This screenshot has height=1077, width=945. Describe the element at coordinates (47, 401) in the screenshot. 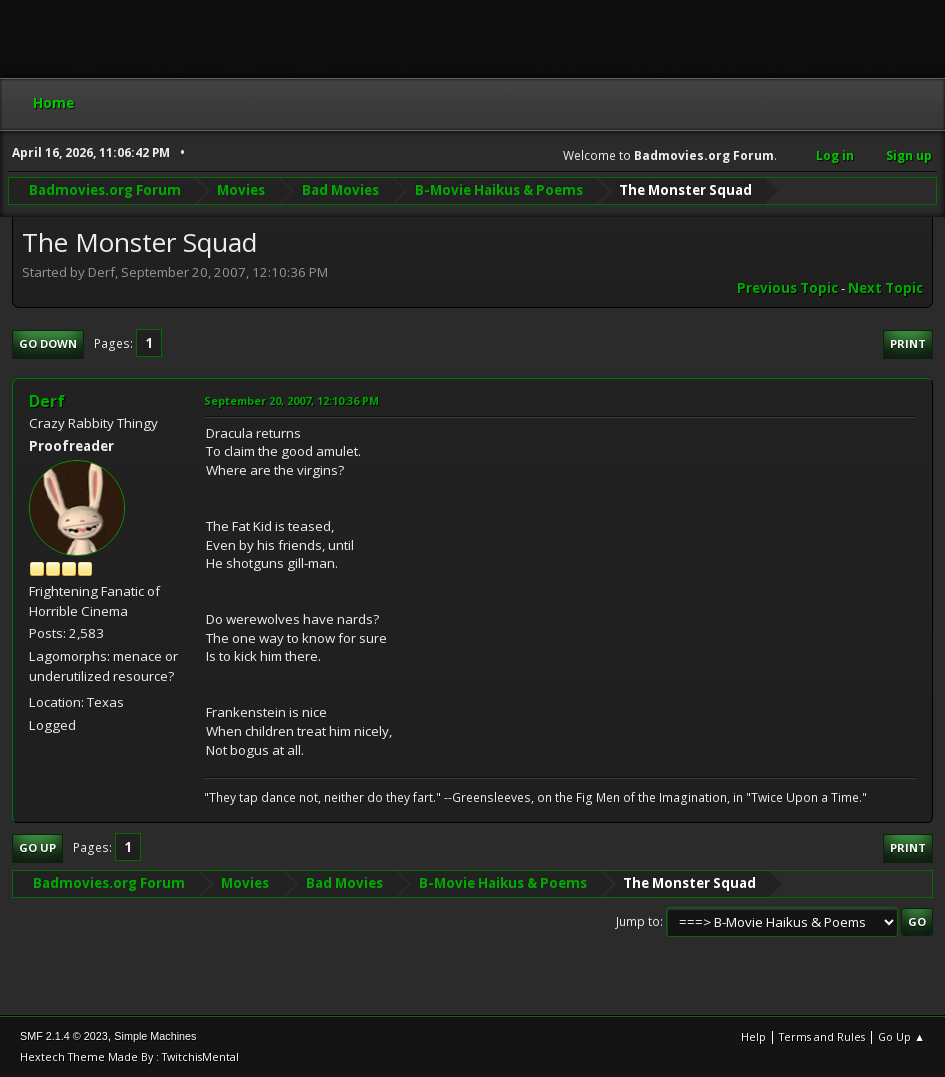

I see `Derf` at that location.